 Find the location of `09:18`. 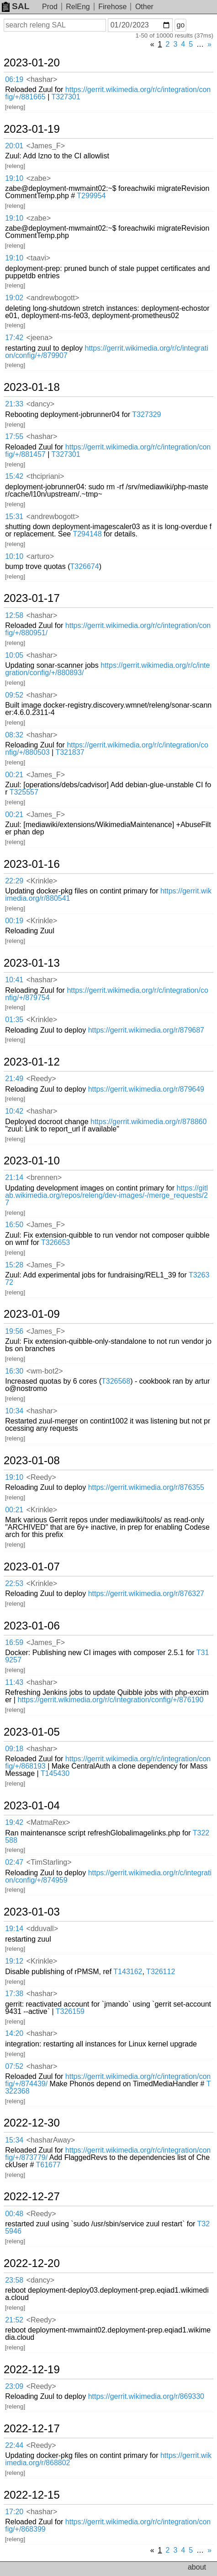

09:18 is located at coordinates (14, 1749).